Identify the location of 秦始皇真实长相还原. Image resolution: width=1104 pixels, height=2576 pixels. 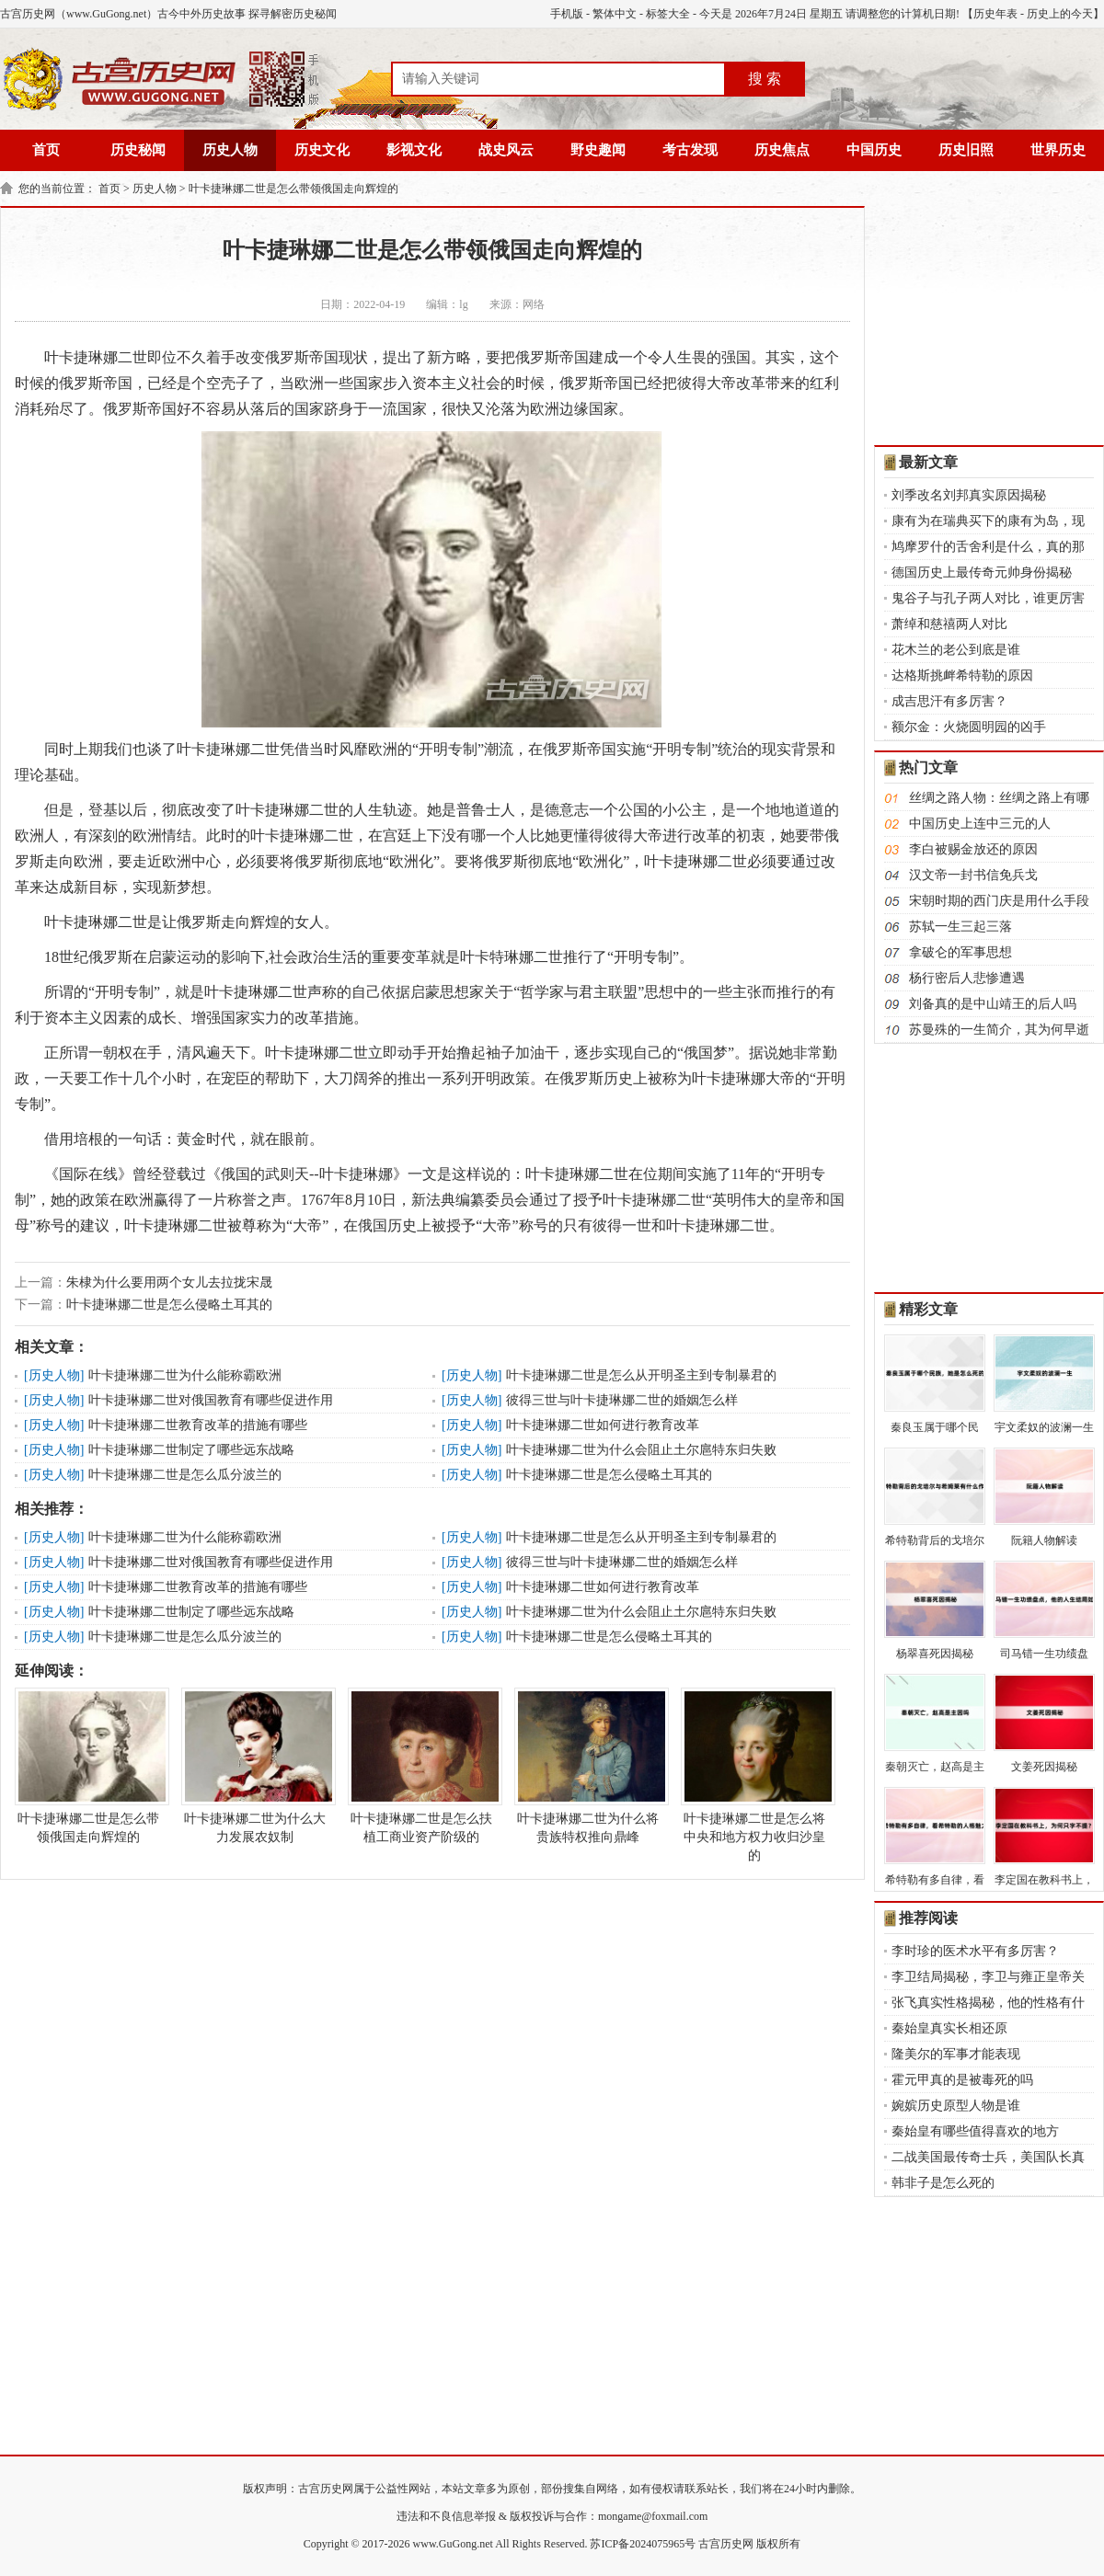
(949, 2028).